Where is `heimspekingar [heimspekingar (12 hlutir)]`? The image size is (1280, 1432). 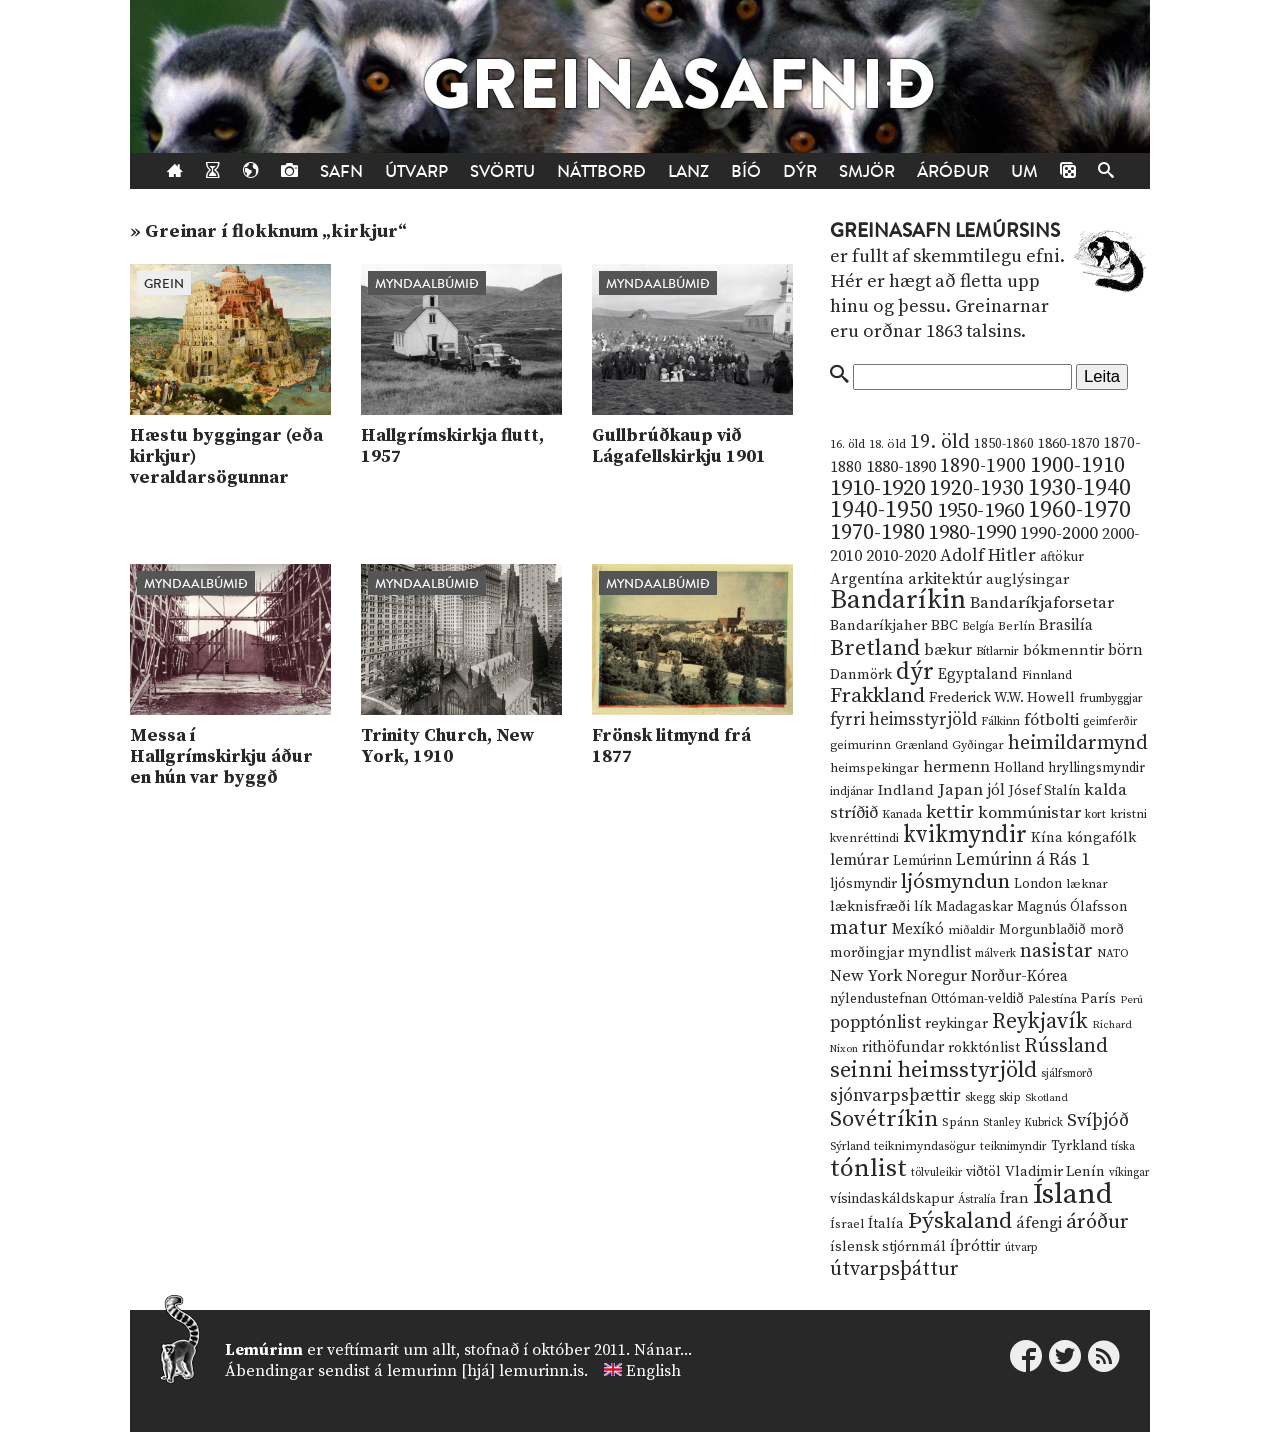 heimspekingar [heimspekingar (12 hlutir)] is located at coordinates (874, 768).